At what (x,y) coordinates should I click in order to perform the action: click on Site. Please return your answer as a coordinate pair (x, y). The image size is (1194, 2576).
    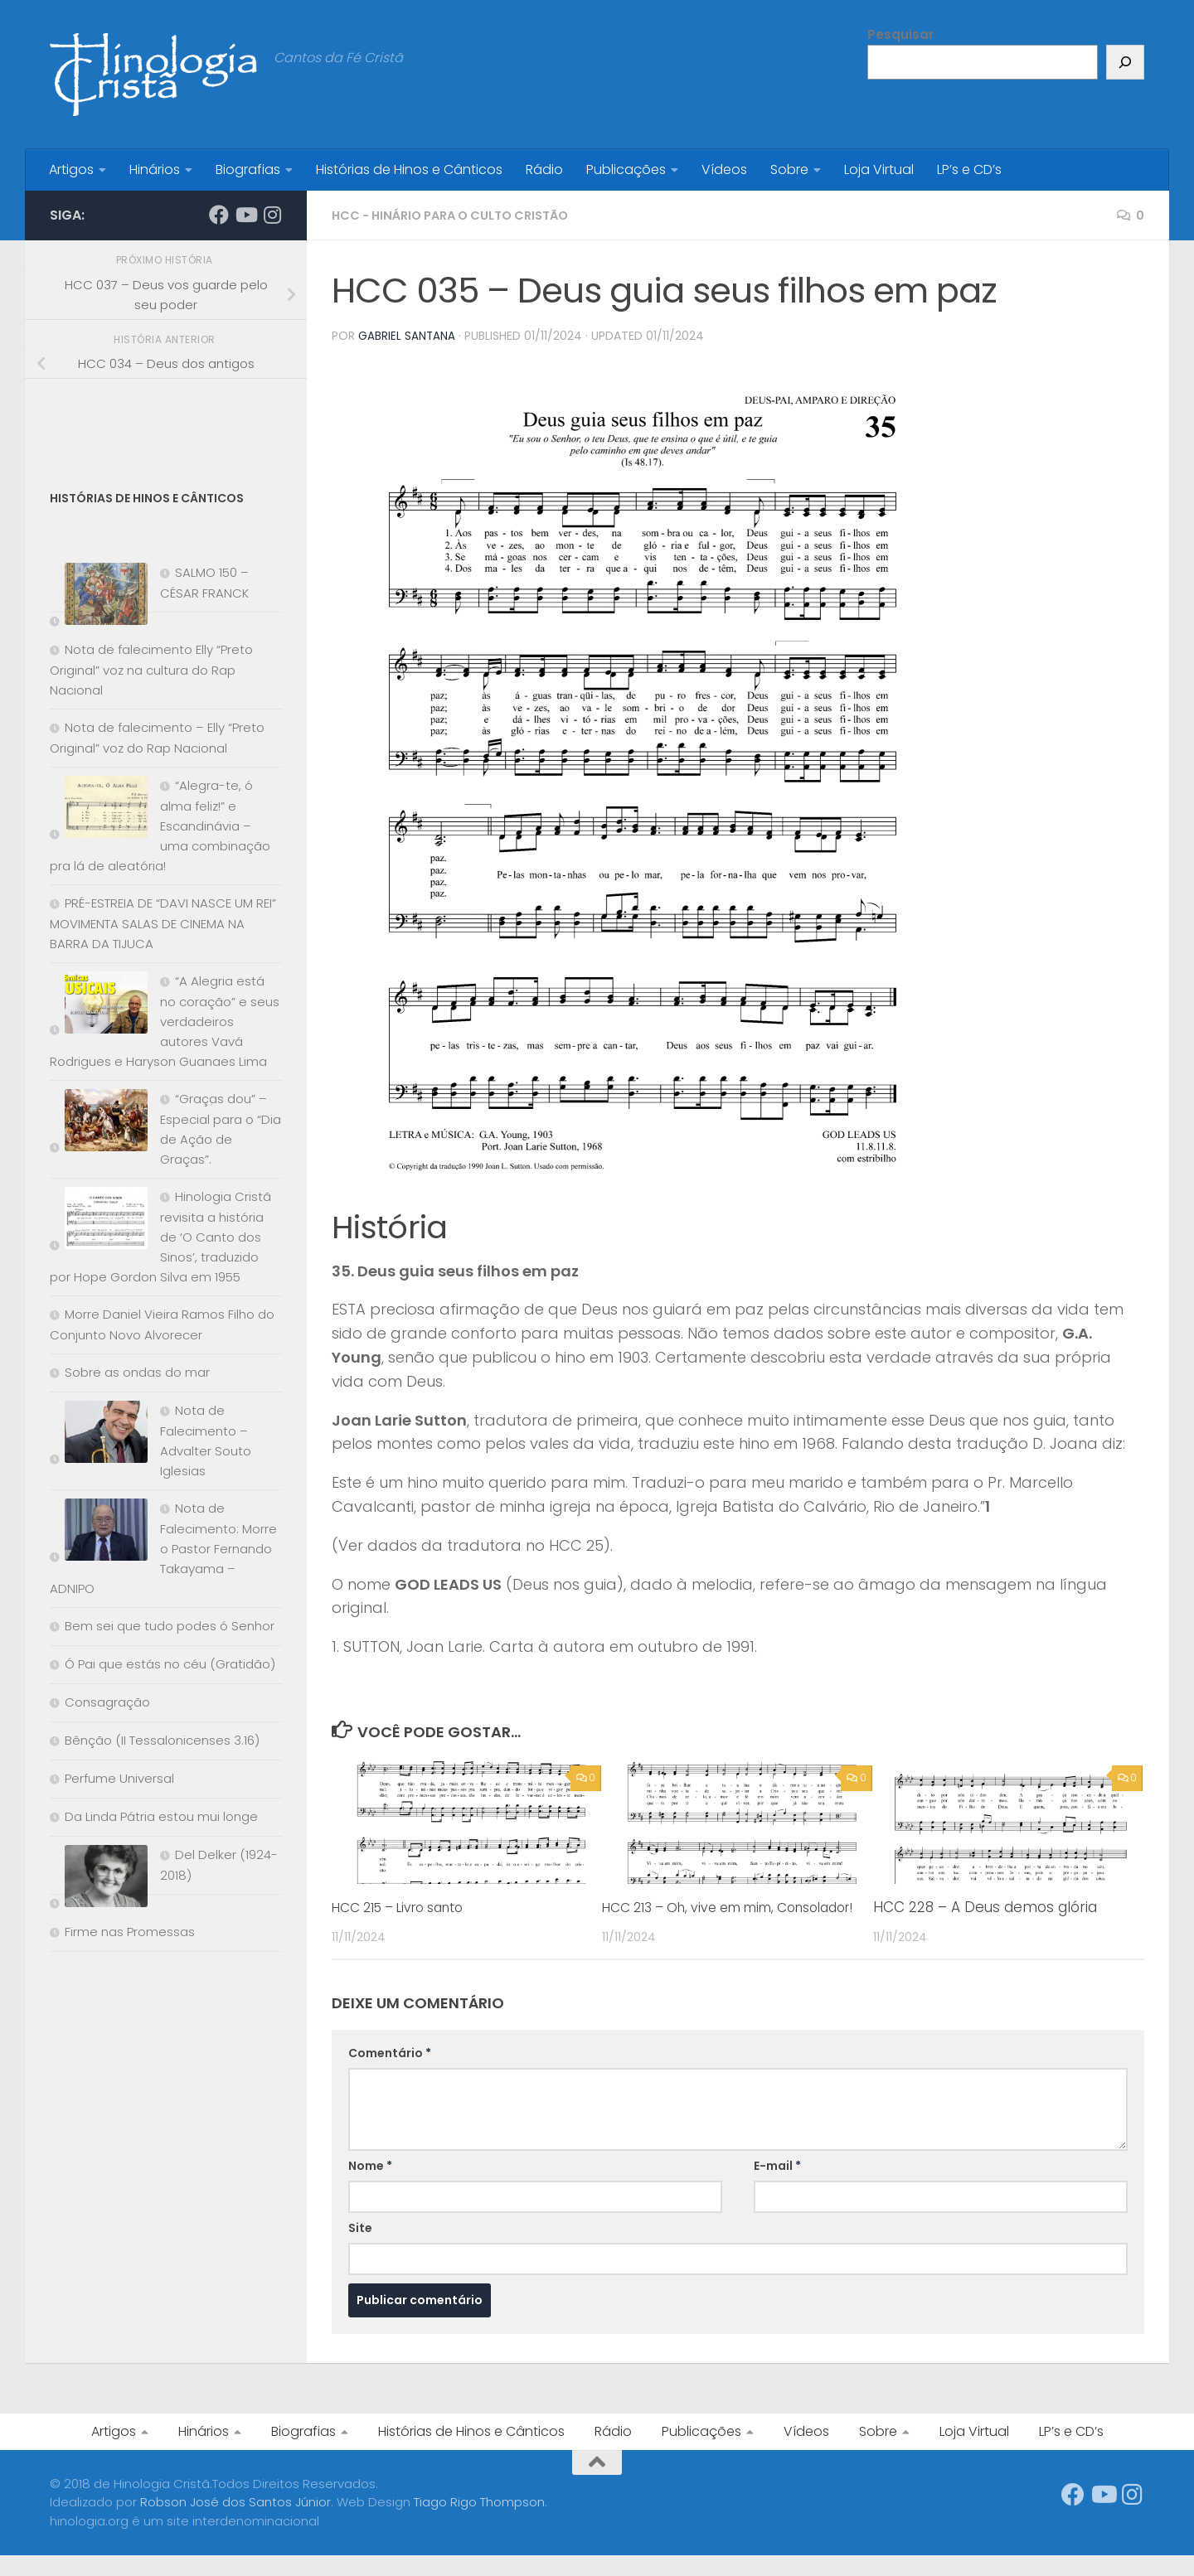
    Looking at the image, I should click on (360, 2247).